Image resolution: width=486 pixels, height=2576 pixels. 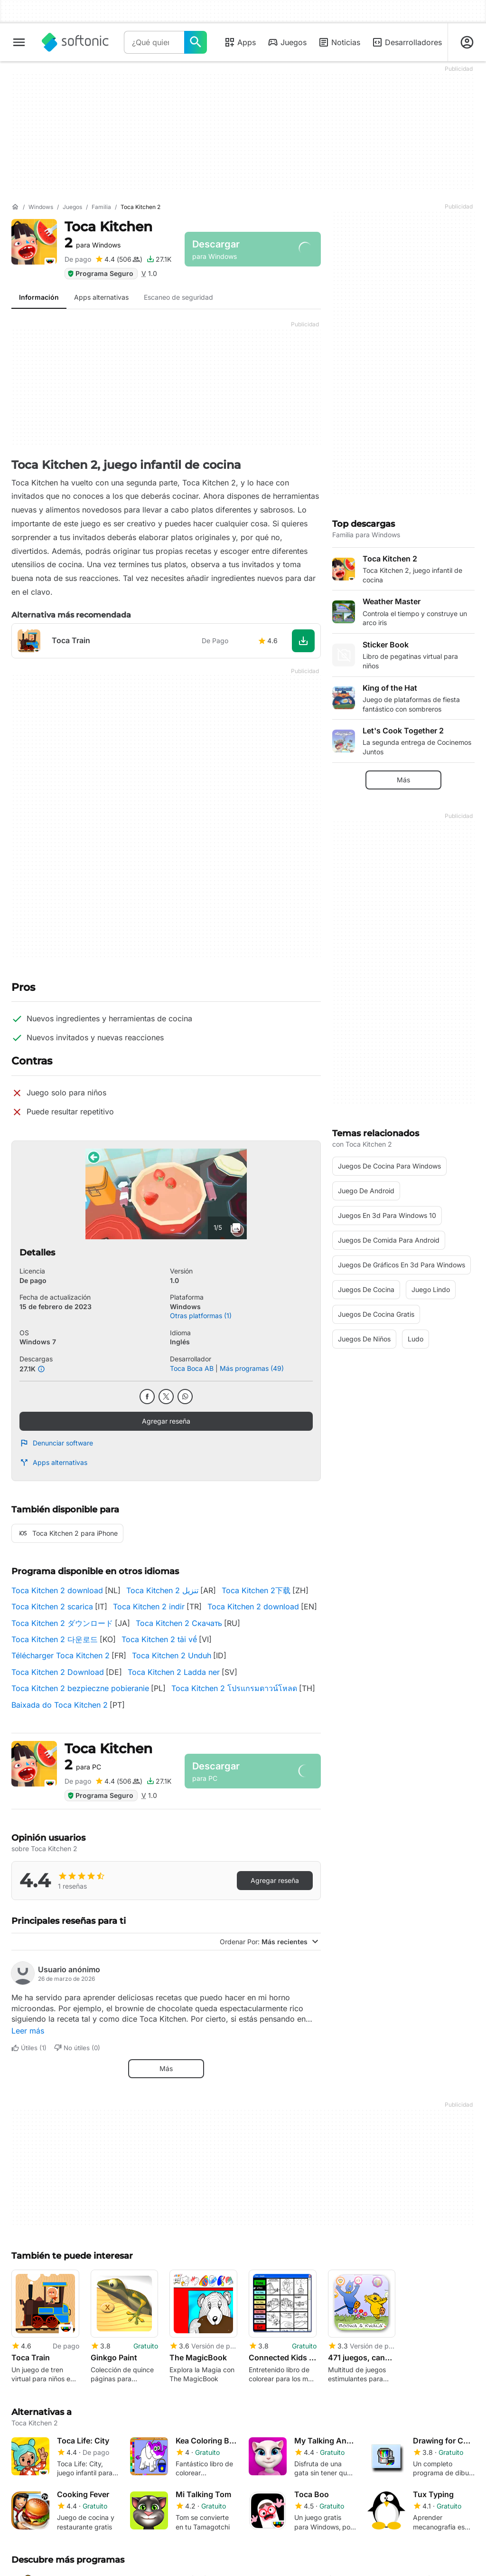 I want to click on Agregar reseña, so click(x=166, y=1421).